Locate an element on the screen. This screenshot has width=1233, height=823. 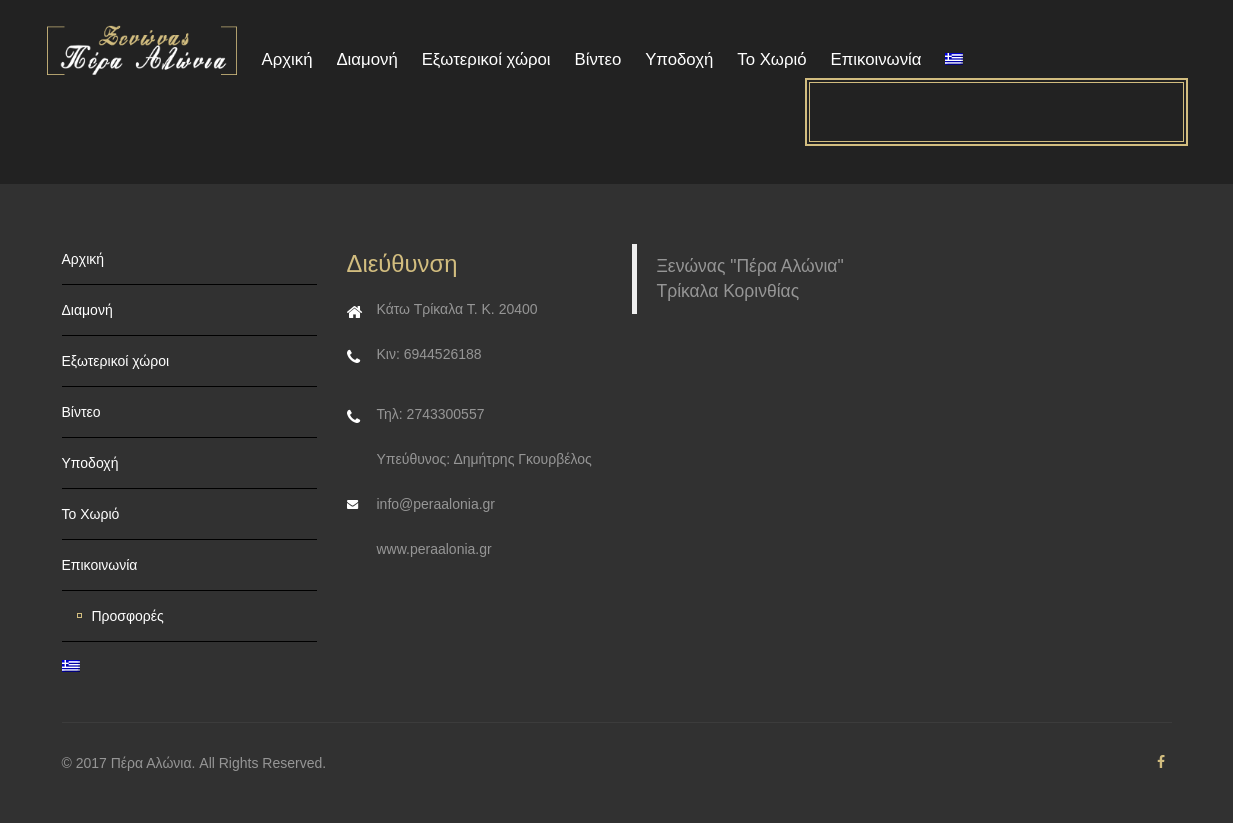
Διαμονή is located at coordinates (366, 59).